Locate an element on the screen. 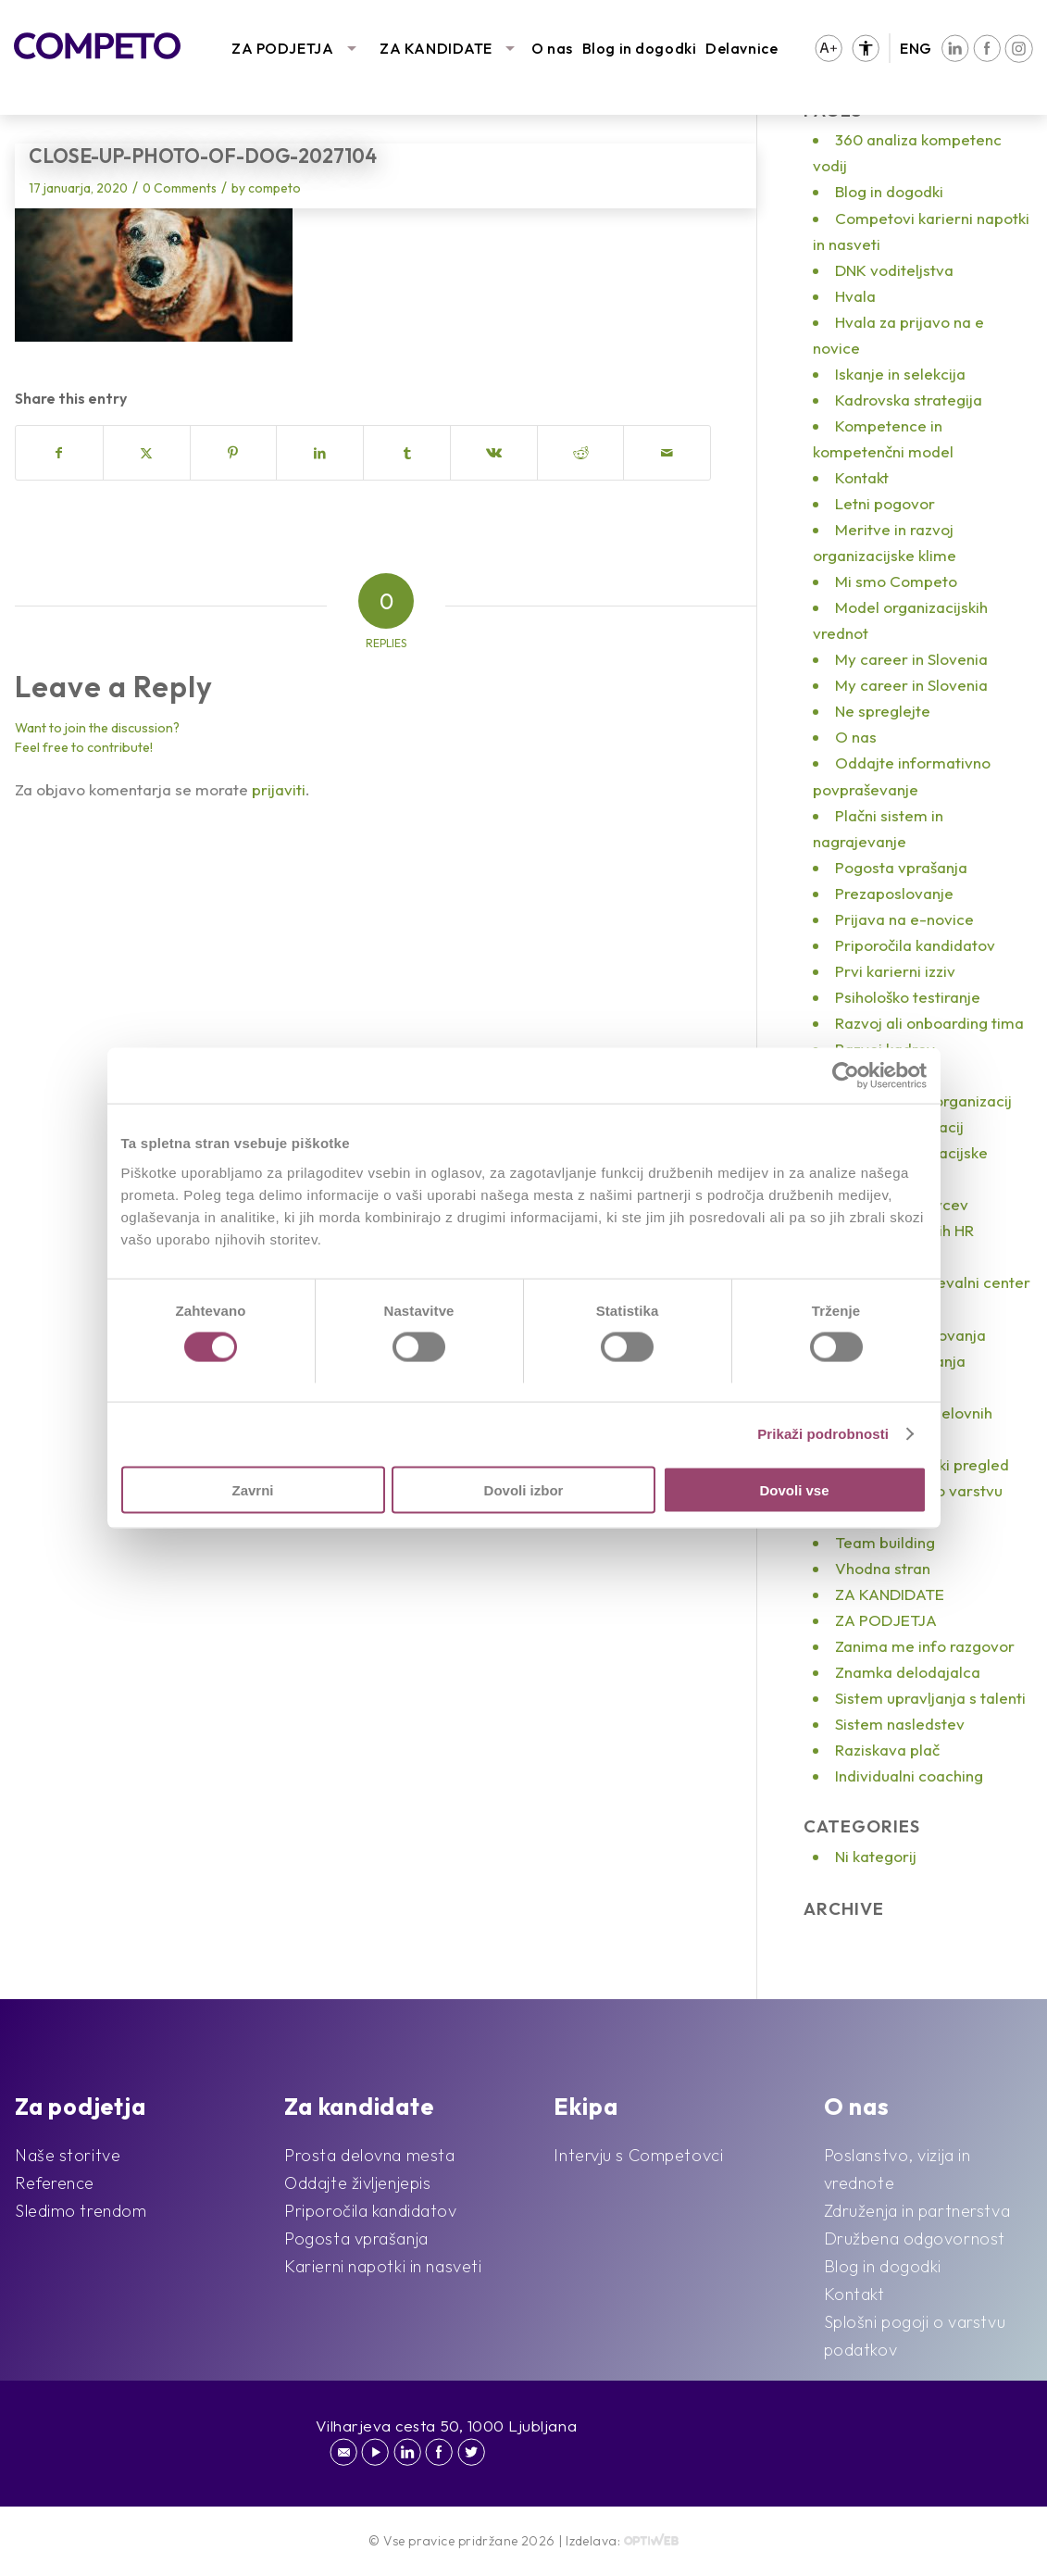 This screenshot has height=2576, width=1047. Iskanje in selekcija is located at coordinates (900, 373).